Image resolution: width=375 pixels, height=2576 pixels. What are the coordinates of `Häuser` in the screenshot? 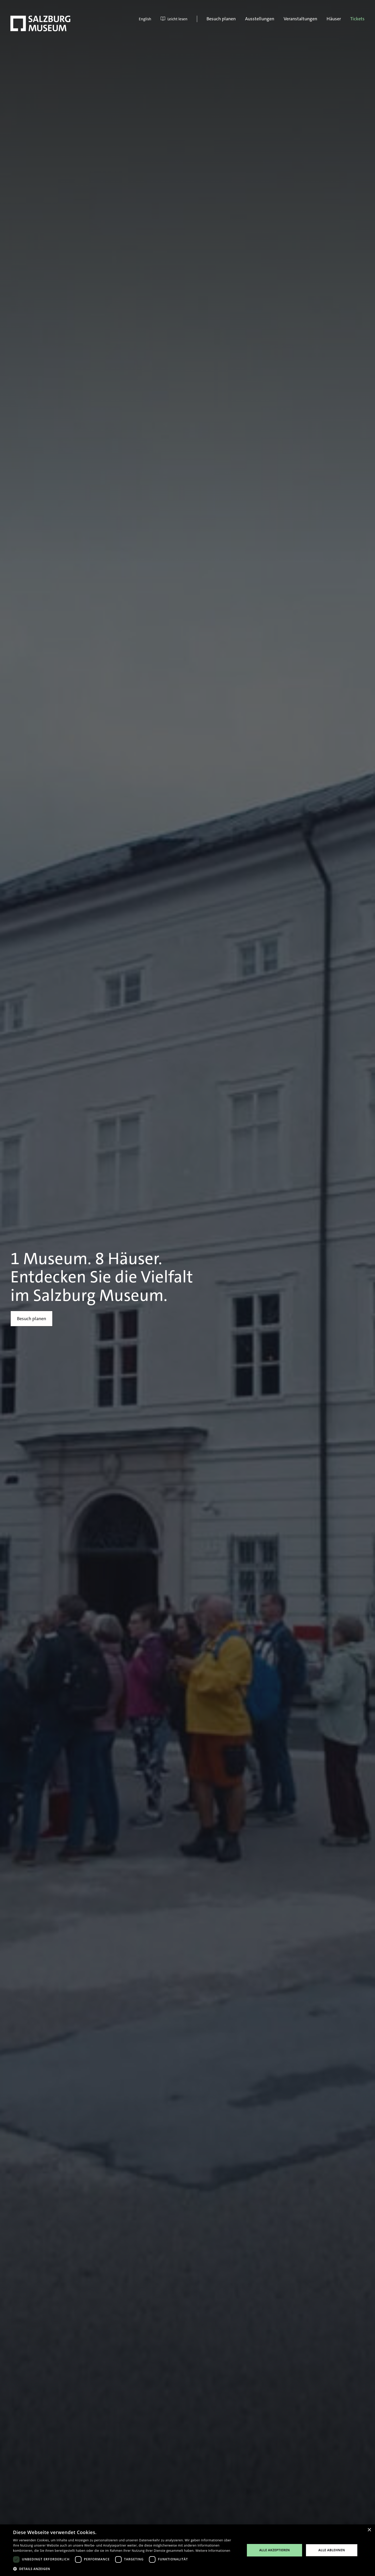 It's located at (334, 19).